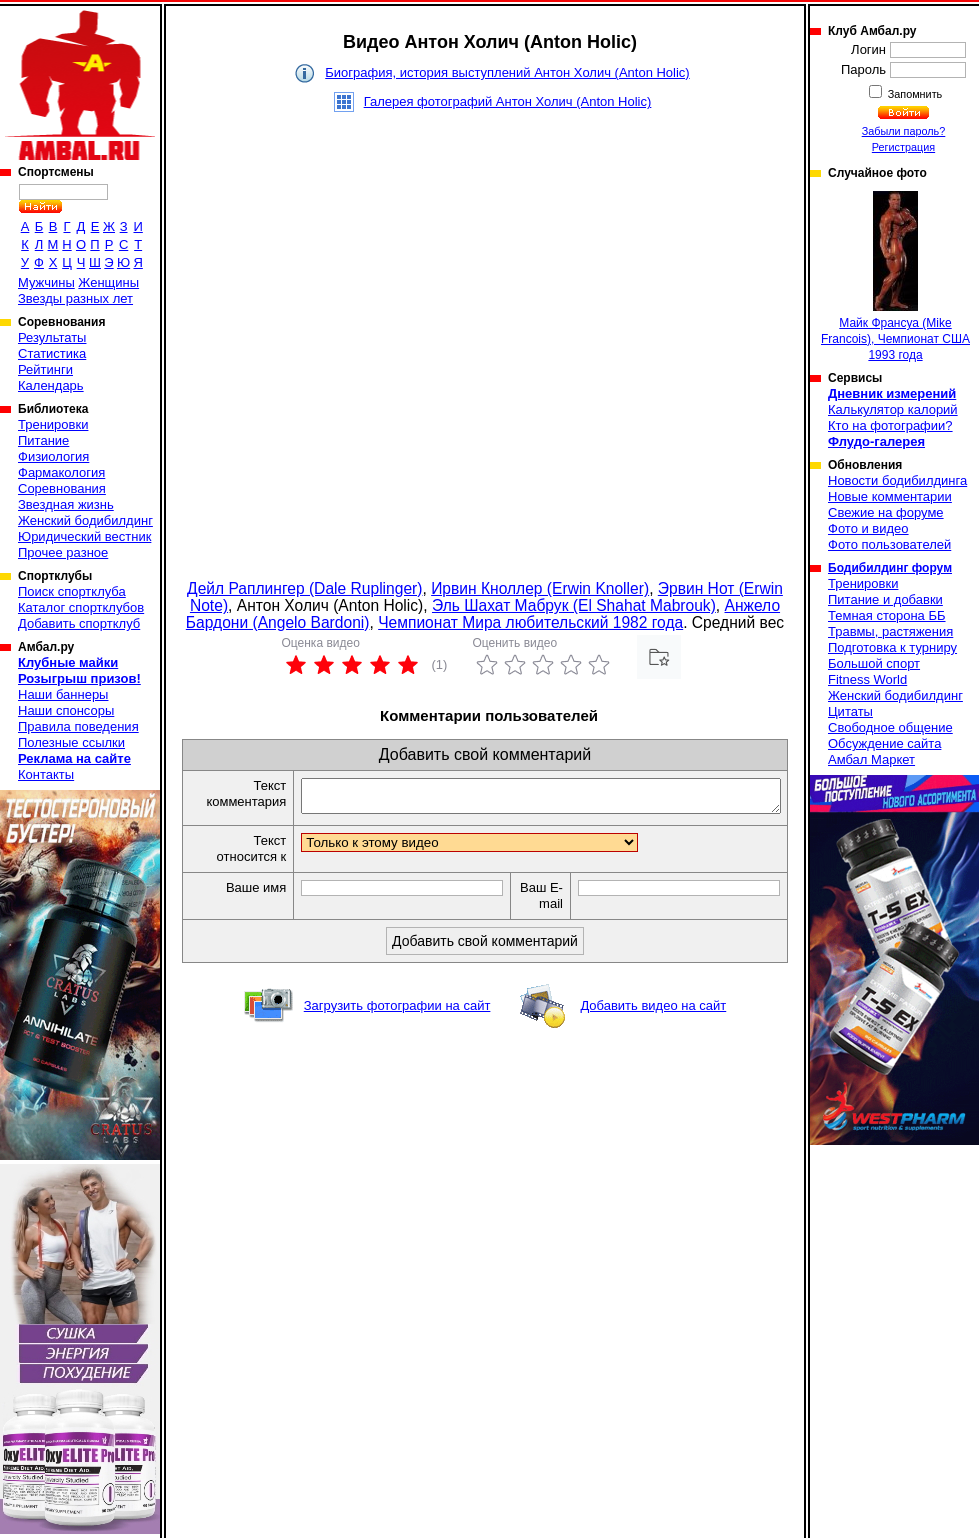 This screenshot has width=979, height=1538. Describe the element at coordinates (75, 298) in the screenshot. I see `Звезды разных лет` at that location.